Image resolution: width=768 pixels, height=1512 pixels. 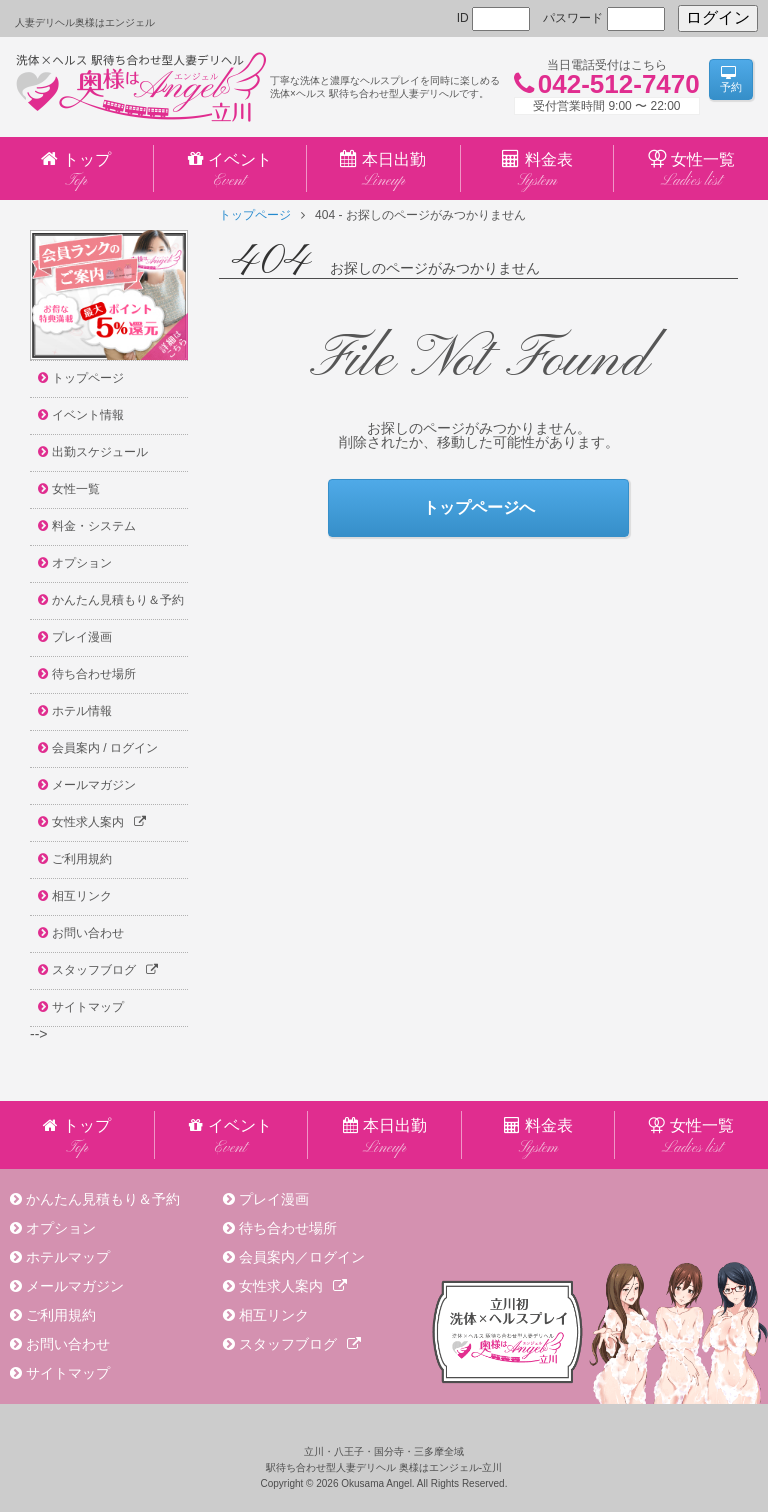 I want to click on メールマガジン, so click(x=75, y=1286).